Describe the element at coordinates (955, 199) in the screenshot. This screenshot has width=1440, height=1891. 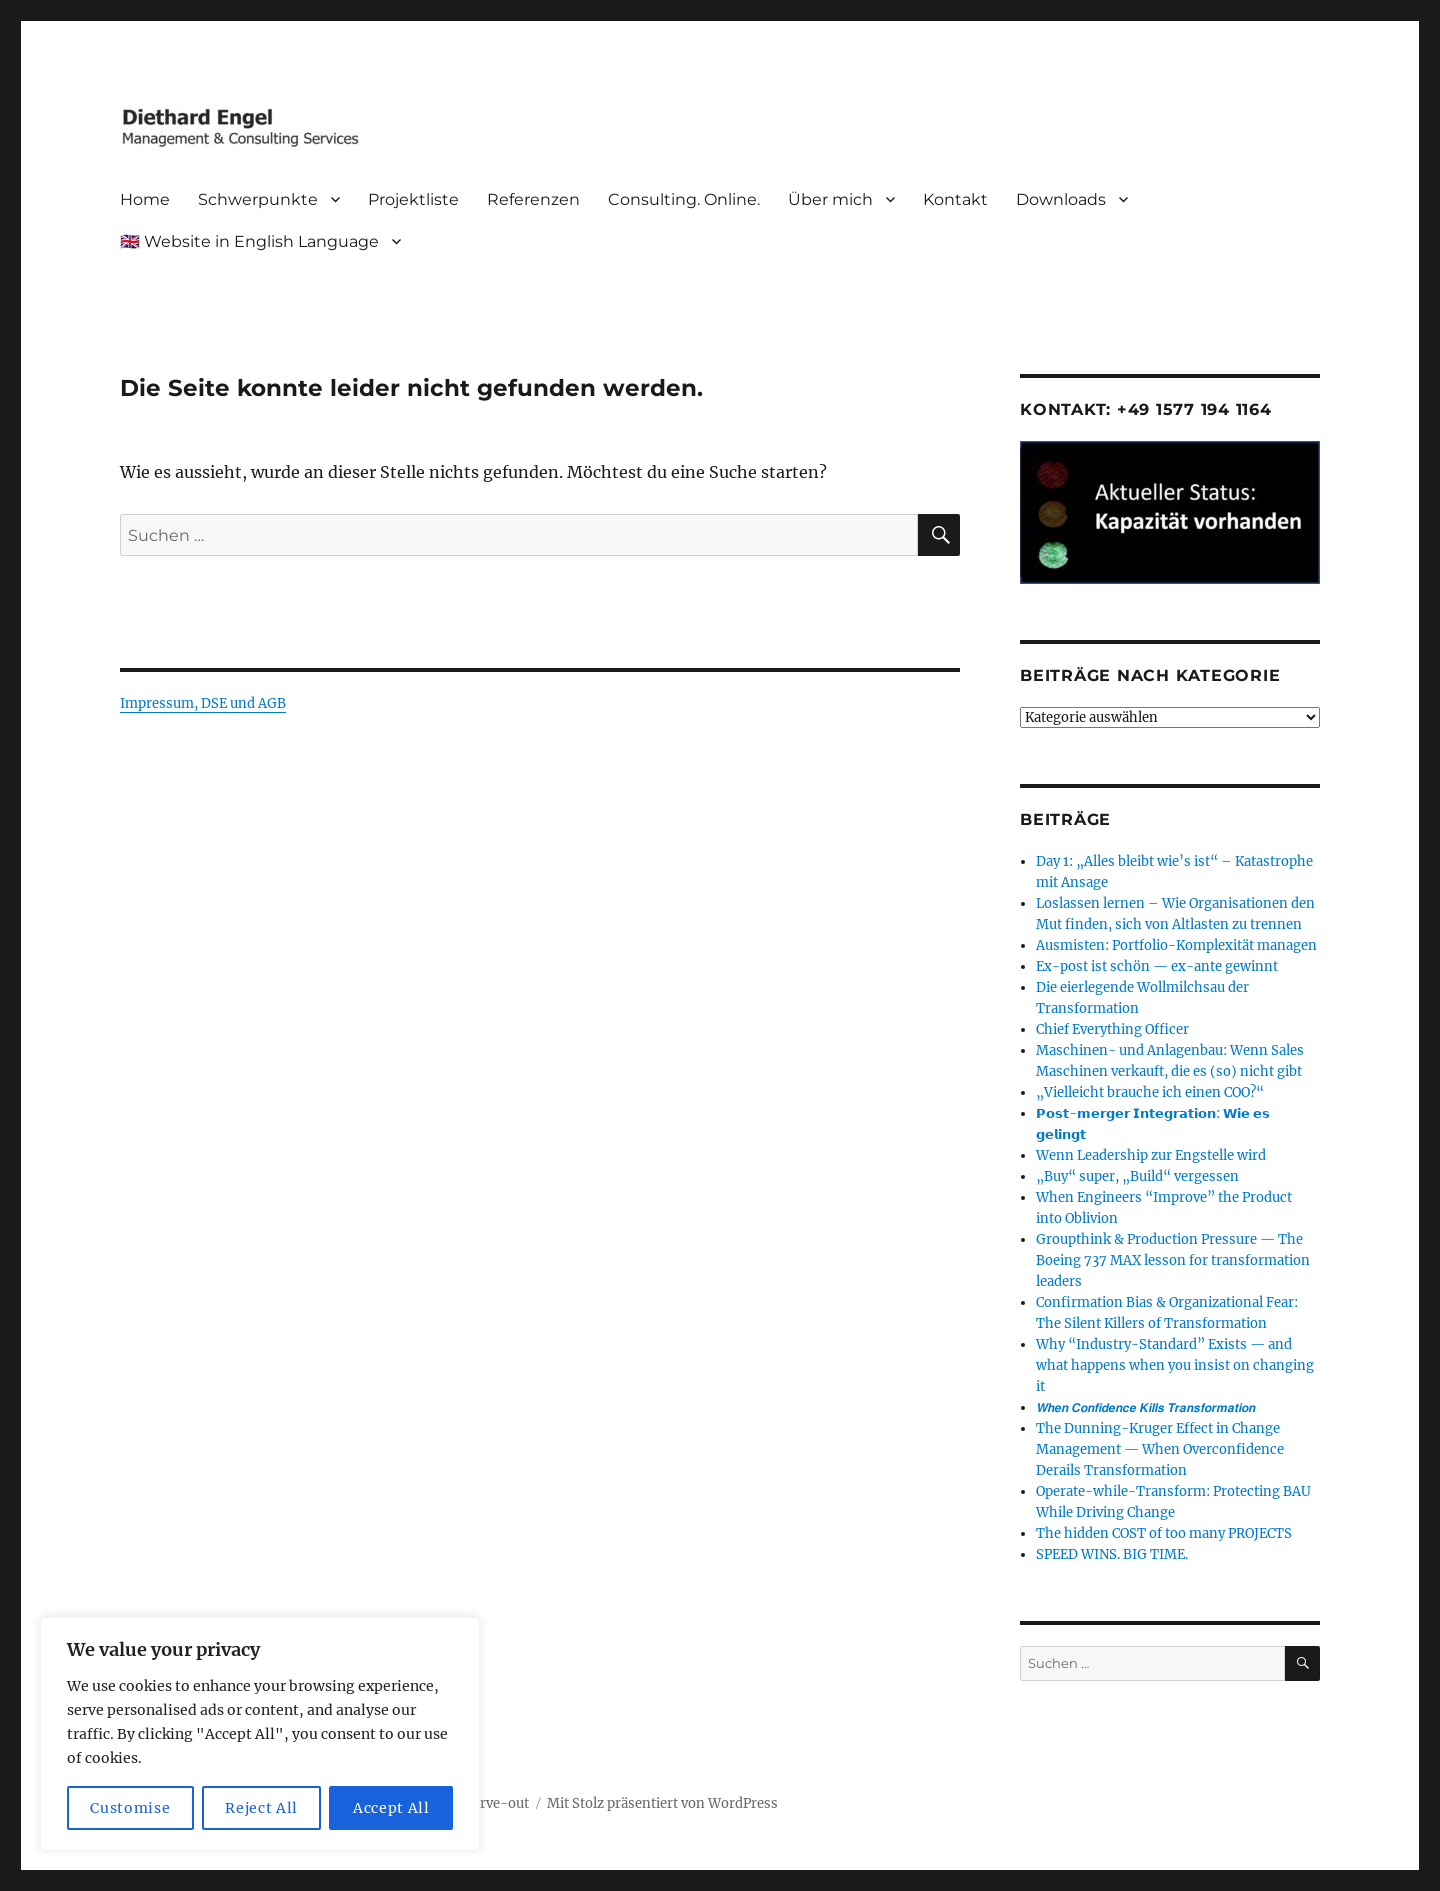
I see `Kontakt` at that location.